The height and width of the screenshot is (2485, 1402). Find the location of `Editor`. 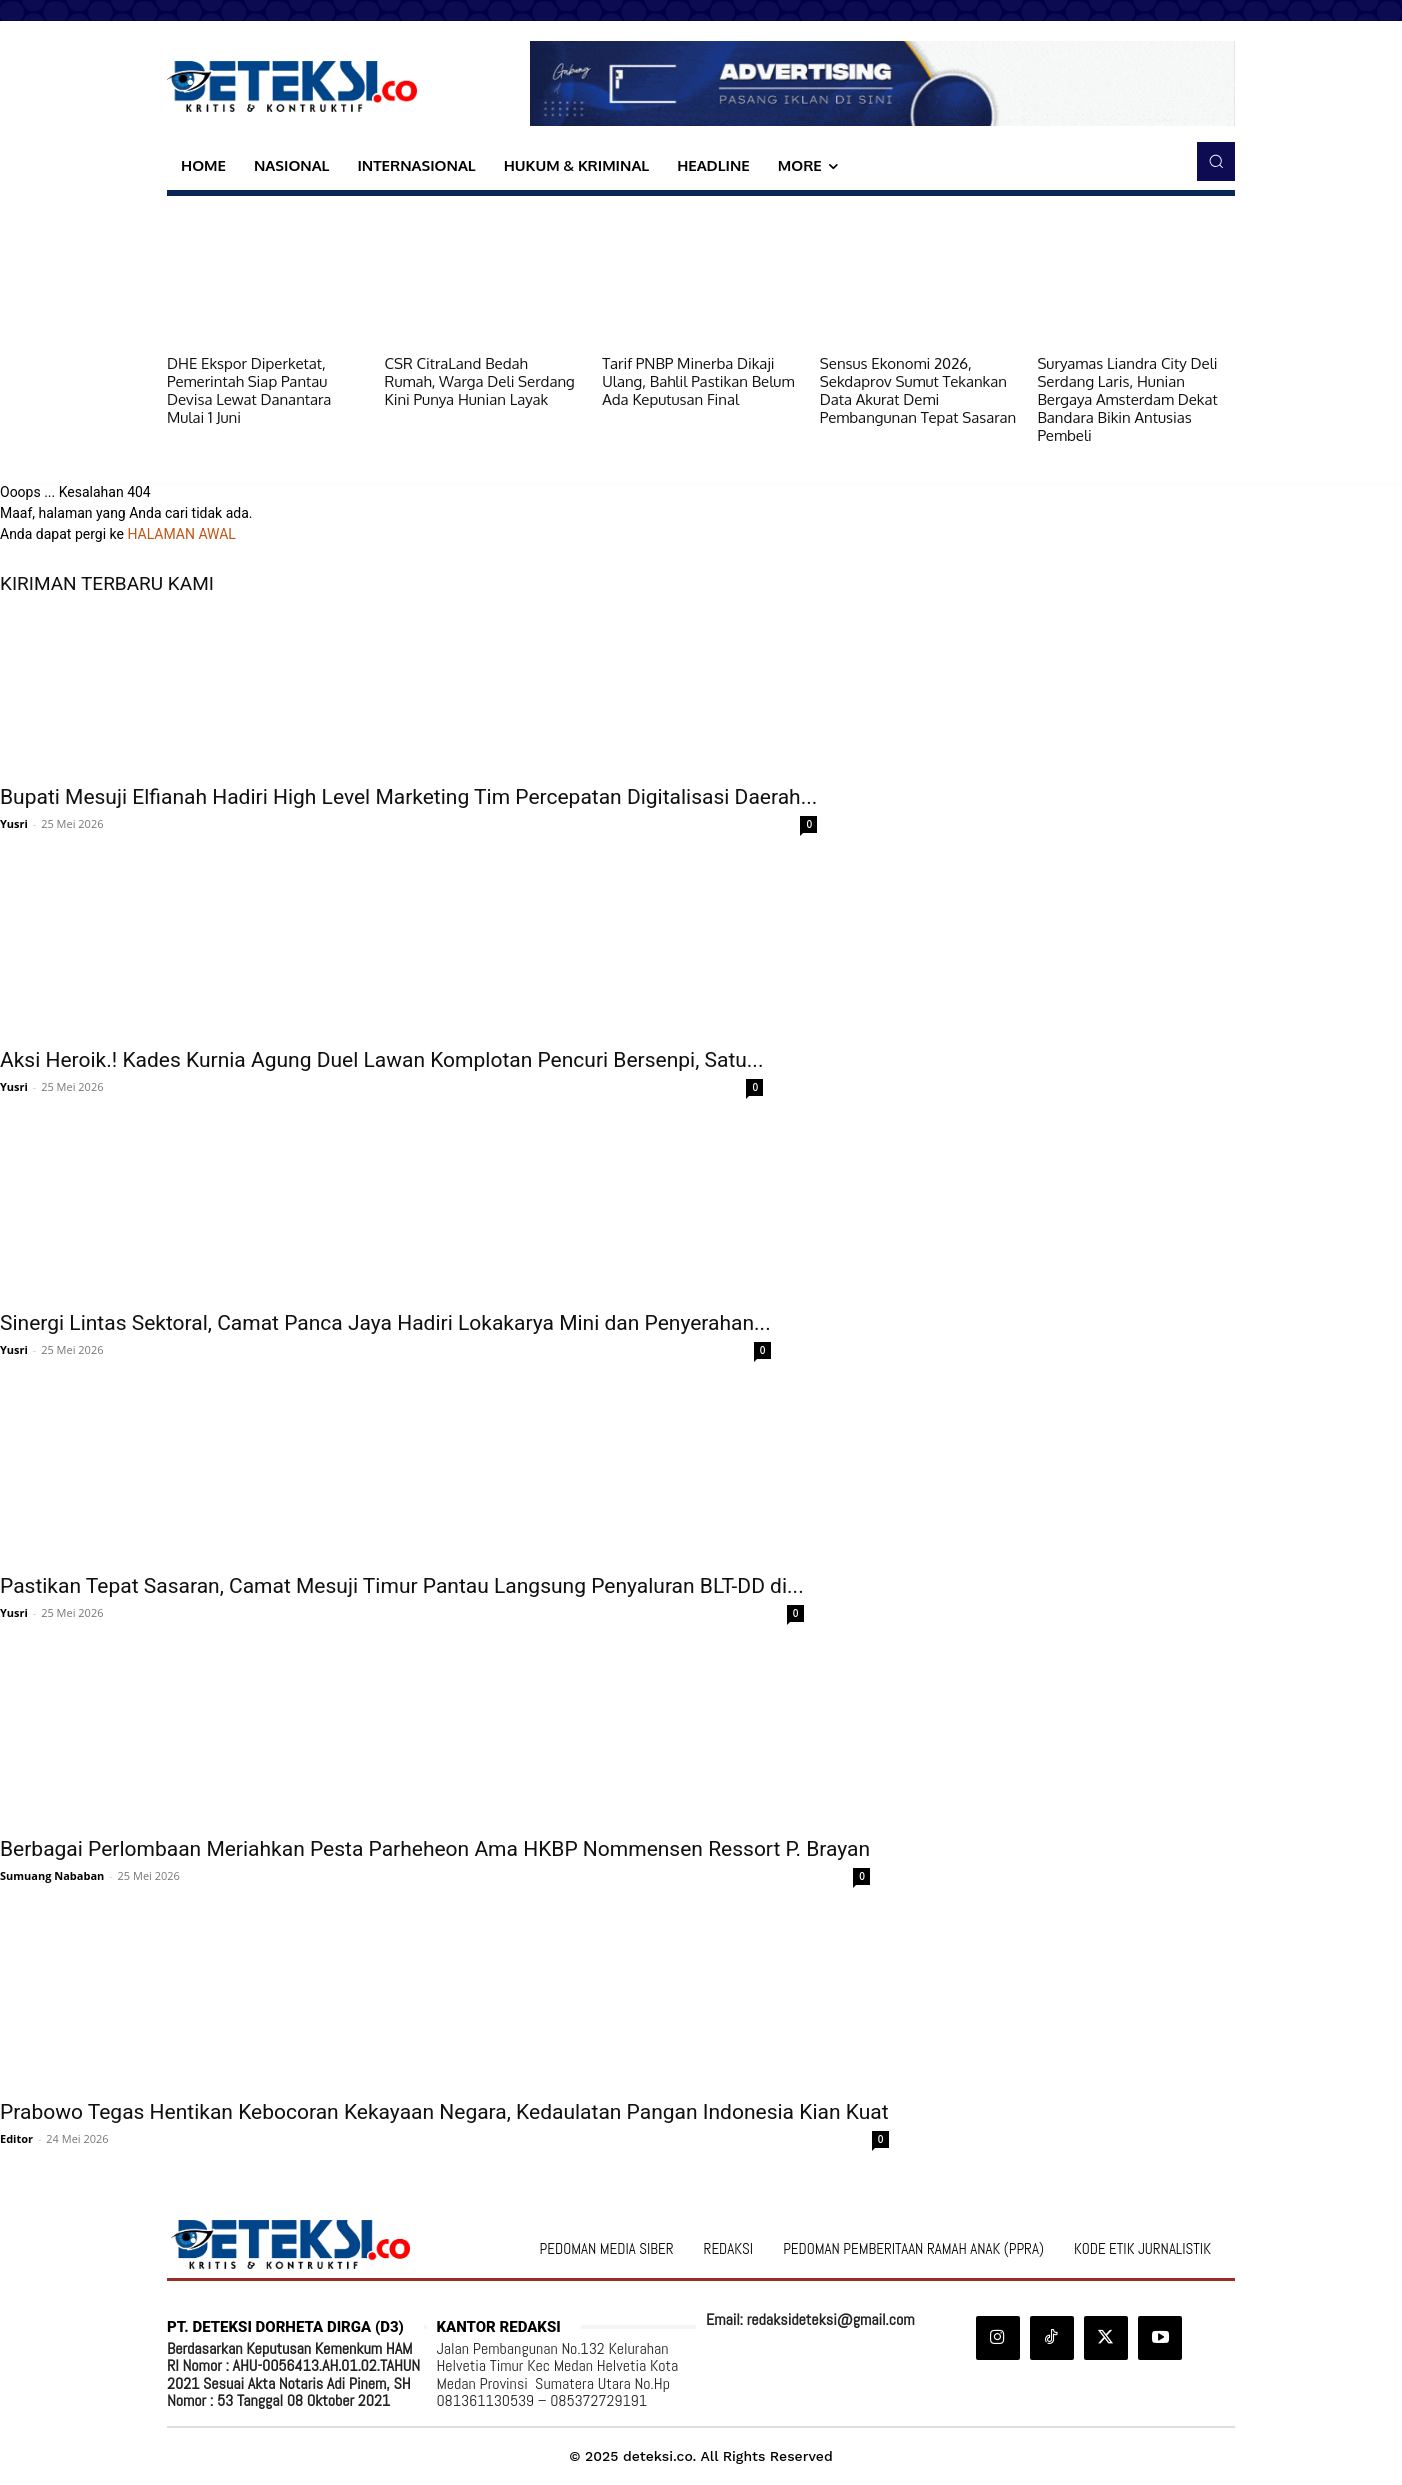

Editor is located at coordinates (16, 2138).